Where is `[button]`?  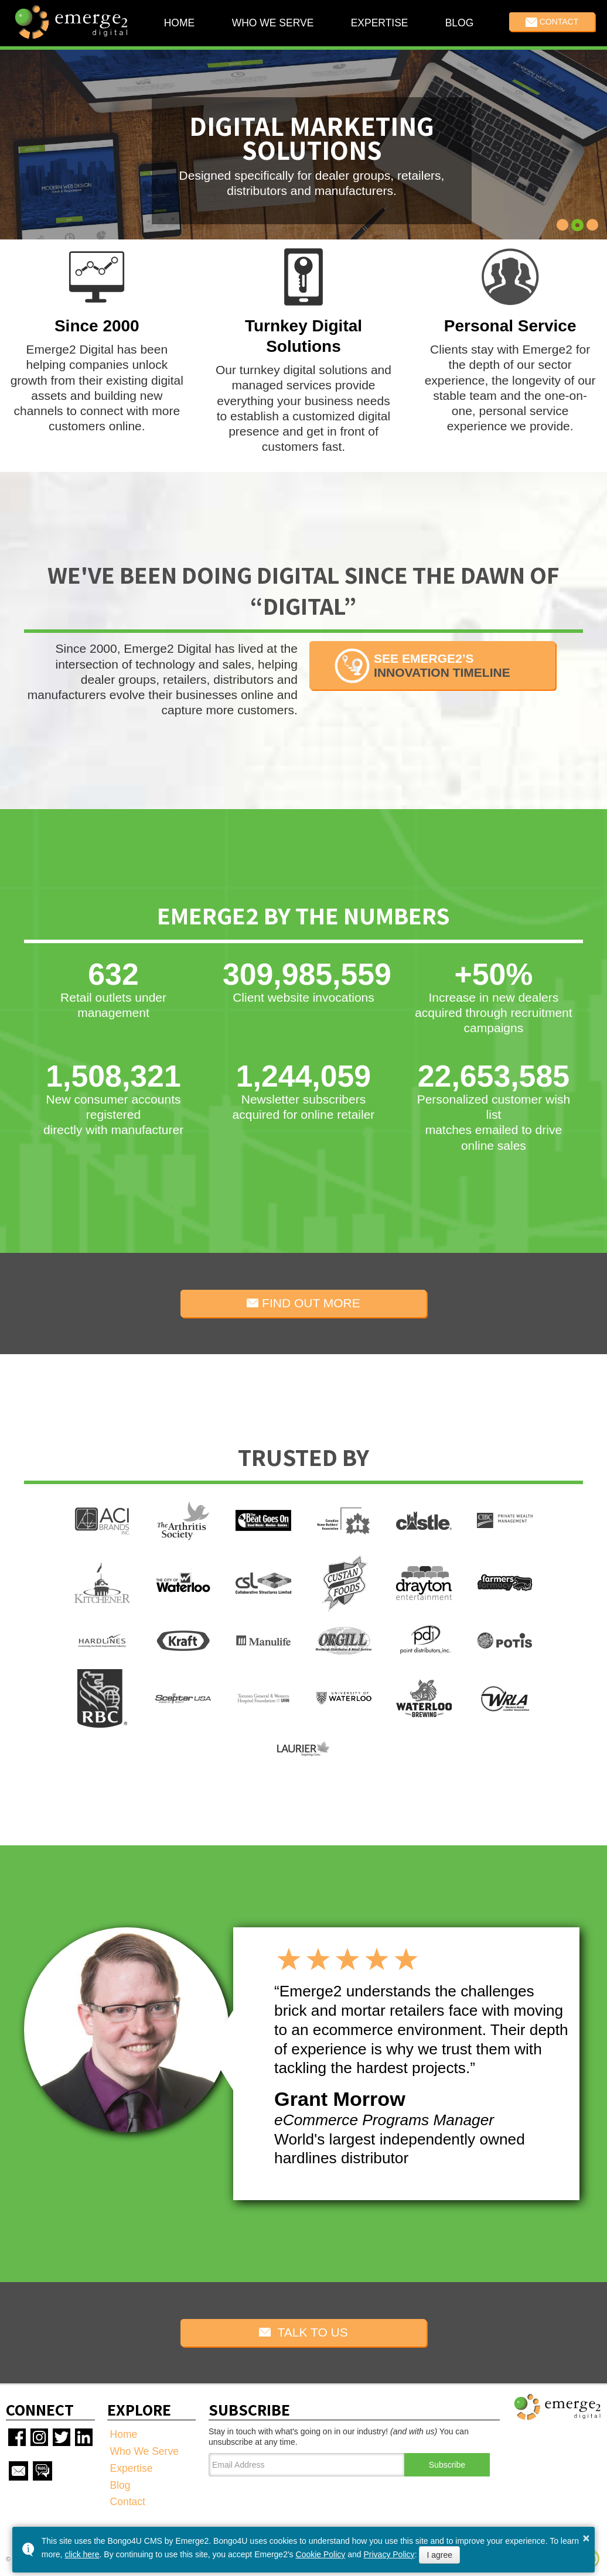
[button] is located at coordinates (563, 225).